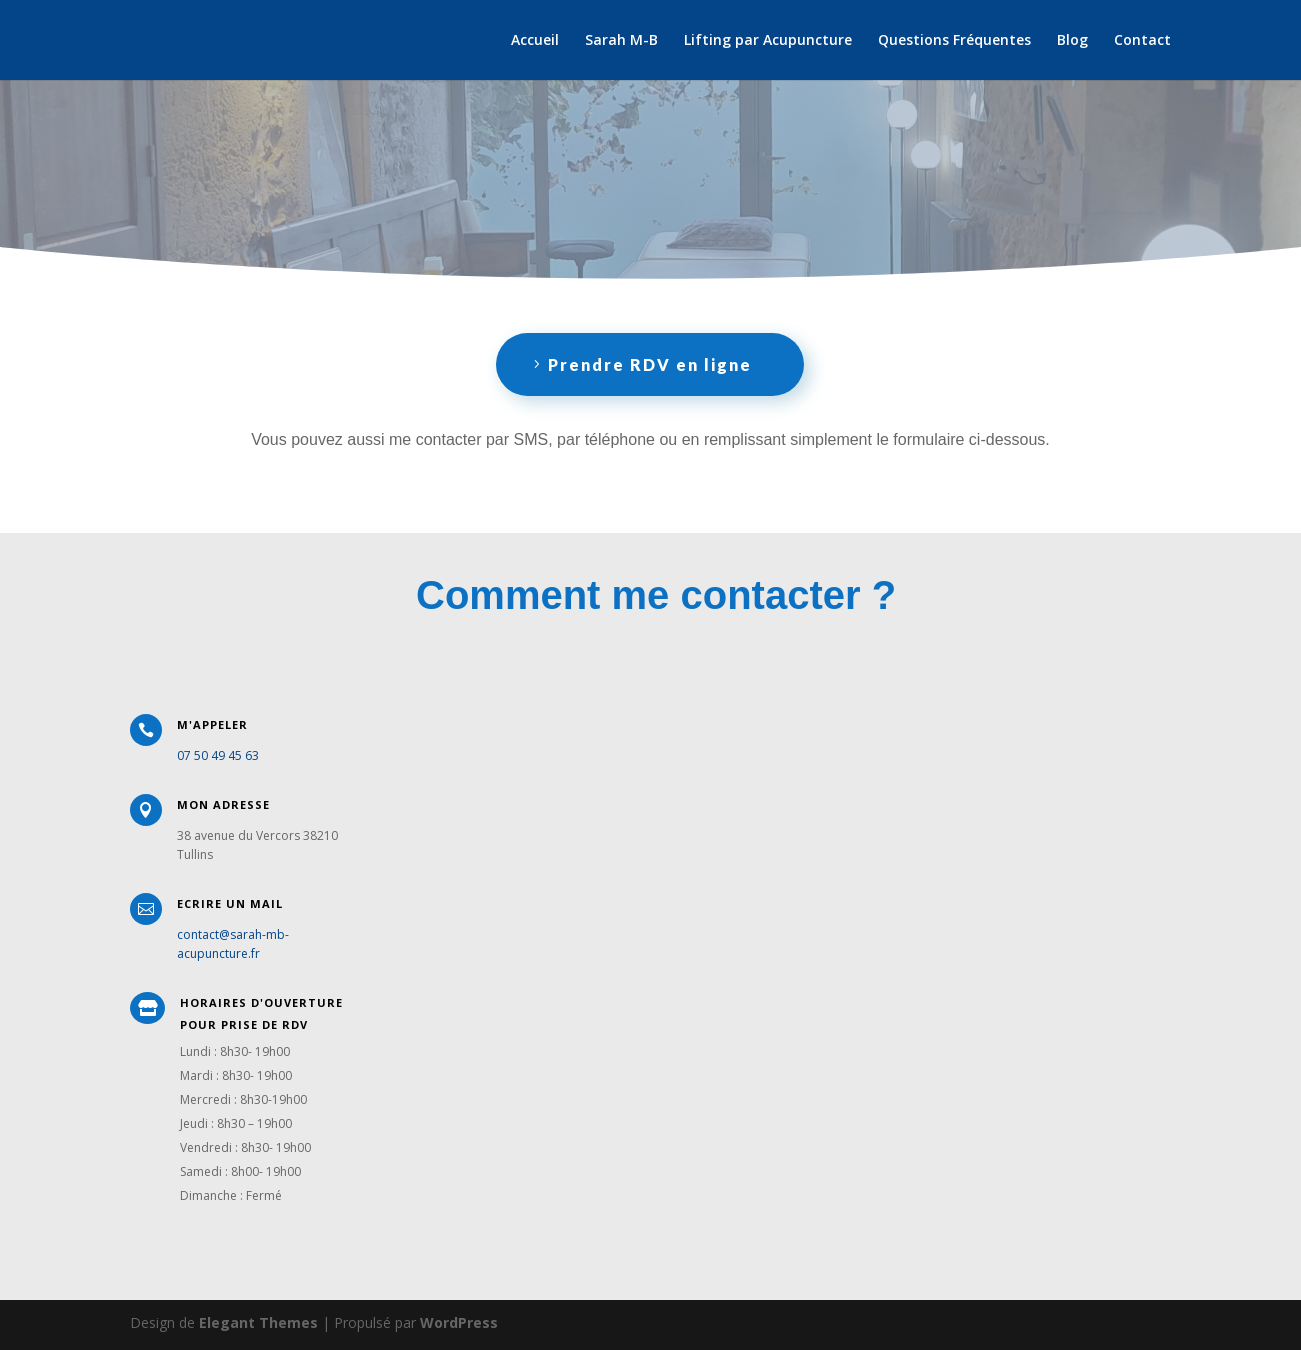 The width and height of the screenshot is (1301, 1350). Describe the element at coordinates (954, 41) in the screenshot. I see `Questions Fréquentes` at that location.